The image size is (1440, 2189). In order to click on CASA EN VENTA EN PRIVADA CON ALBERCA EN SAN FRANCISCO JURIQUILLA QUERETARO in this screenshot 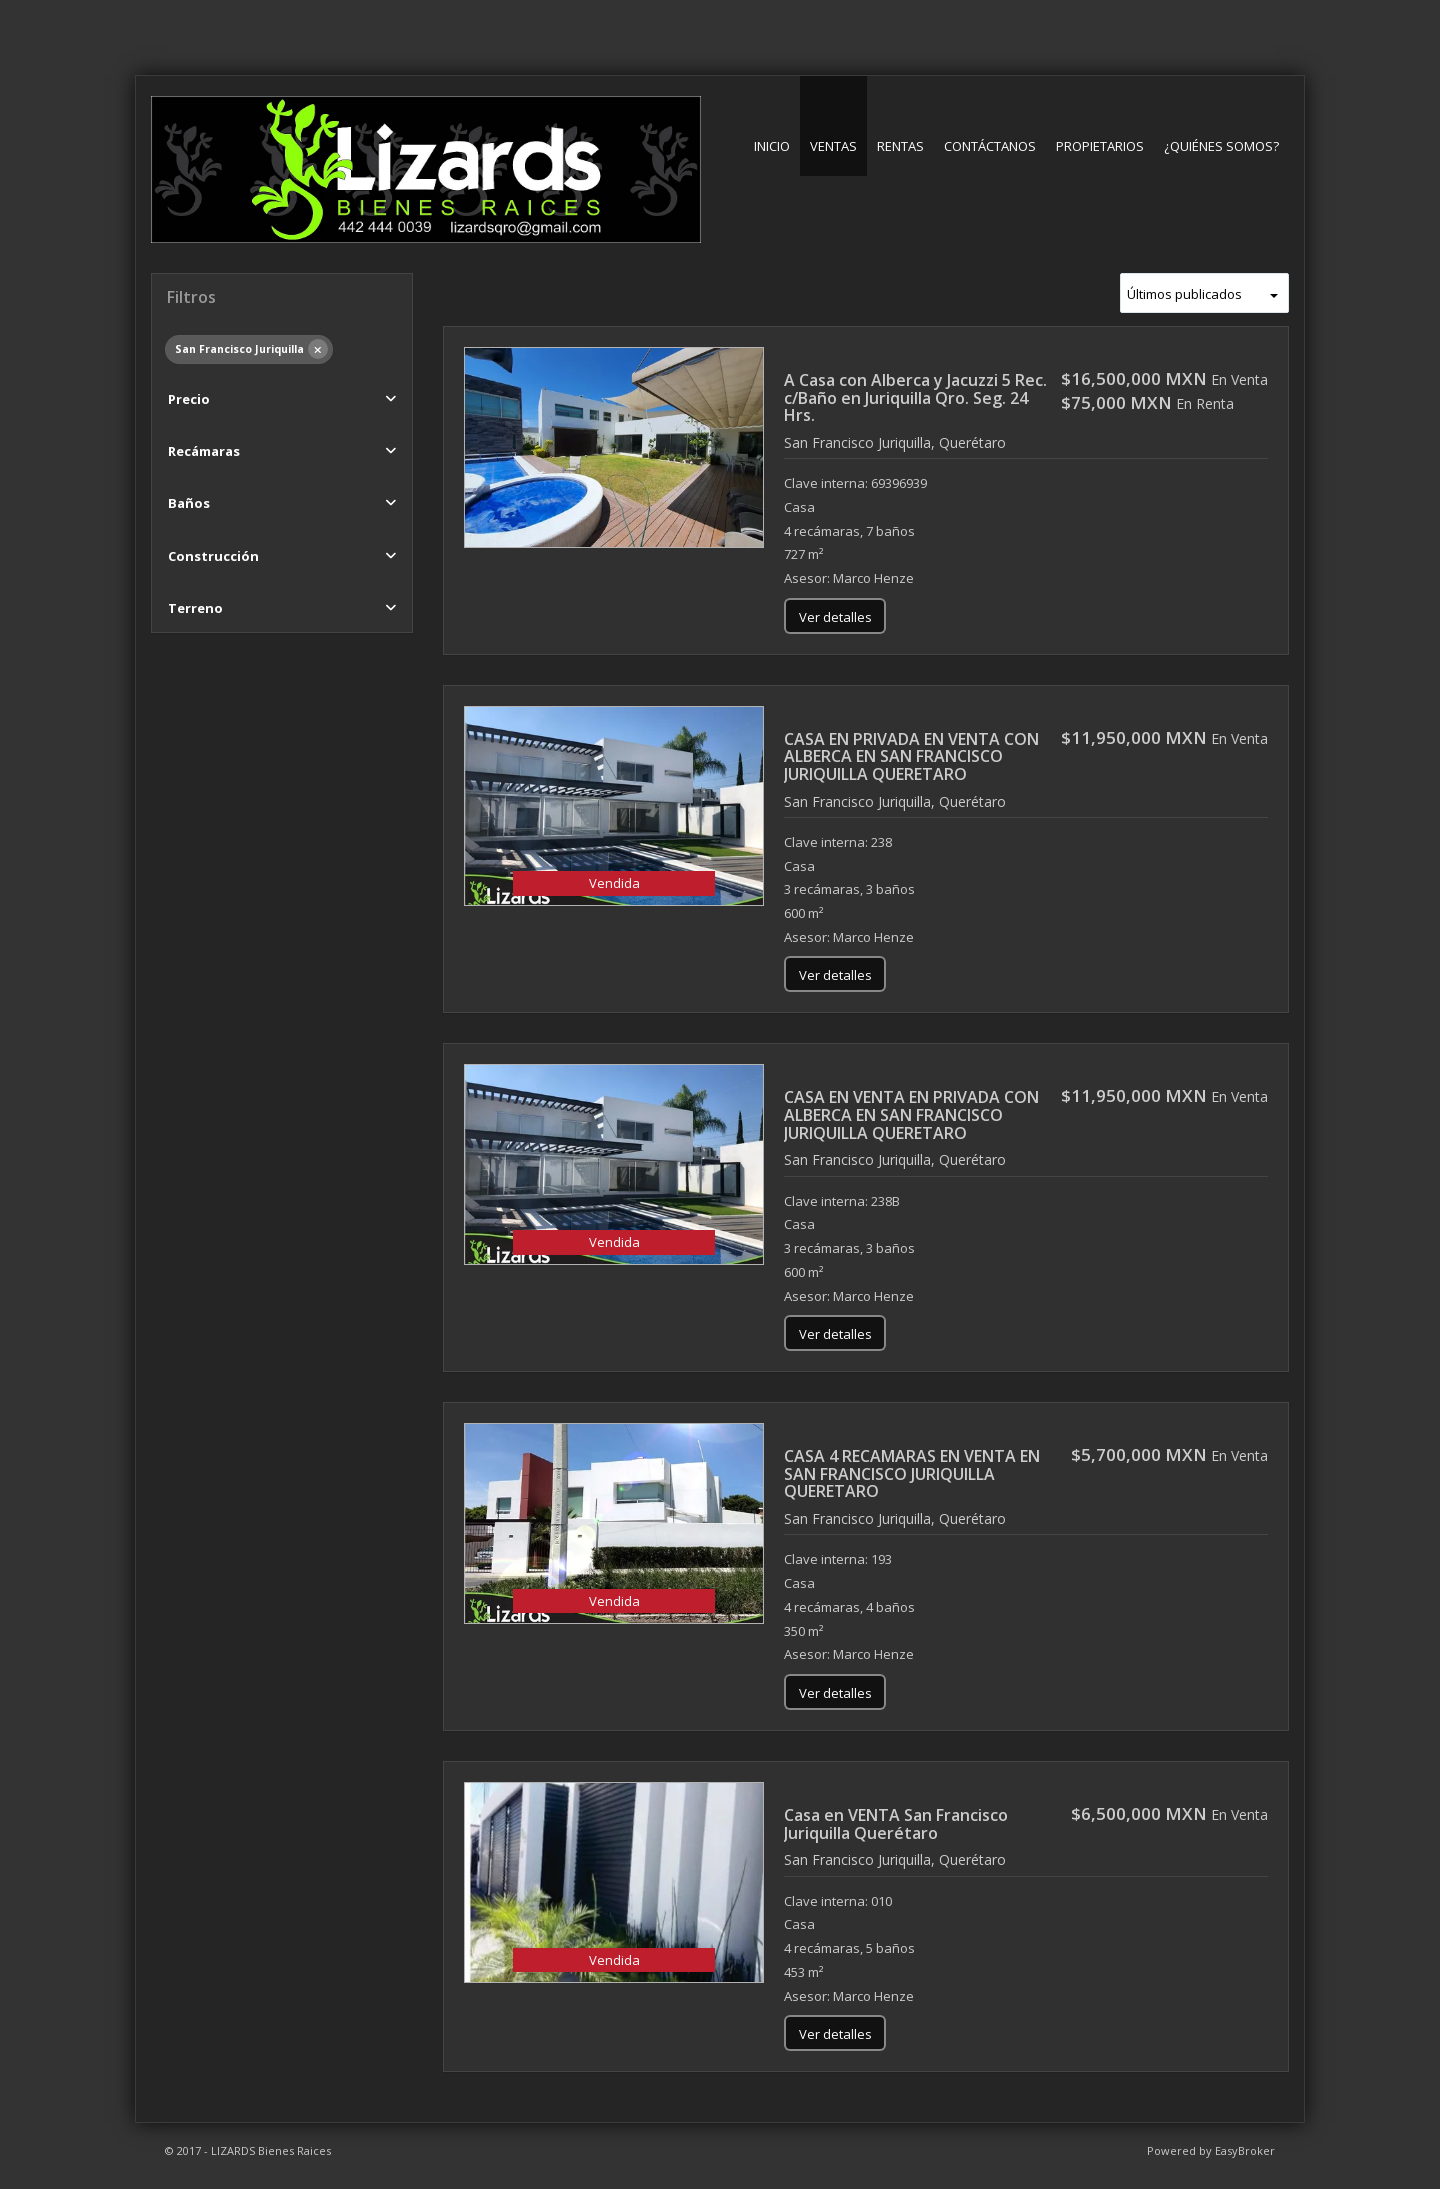, I will do `click(911, 1114)`.